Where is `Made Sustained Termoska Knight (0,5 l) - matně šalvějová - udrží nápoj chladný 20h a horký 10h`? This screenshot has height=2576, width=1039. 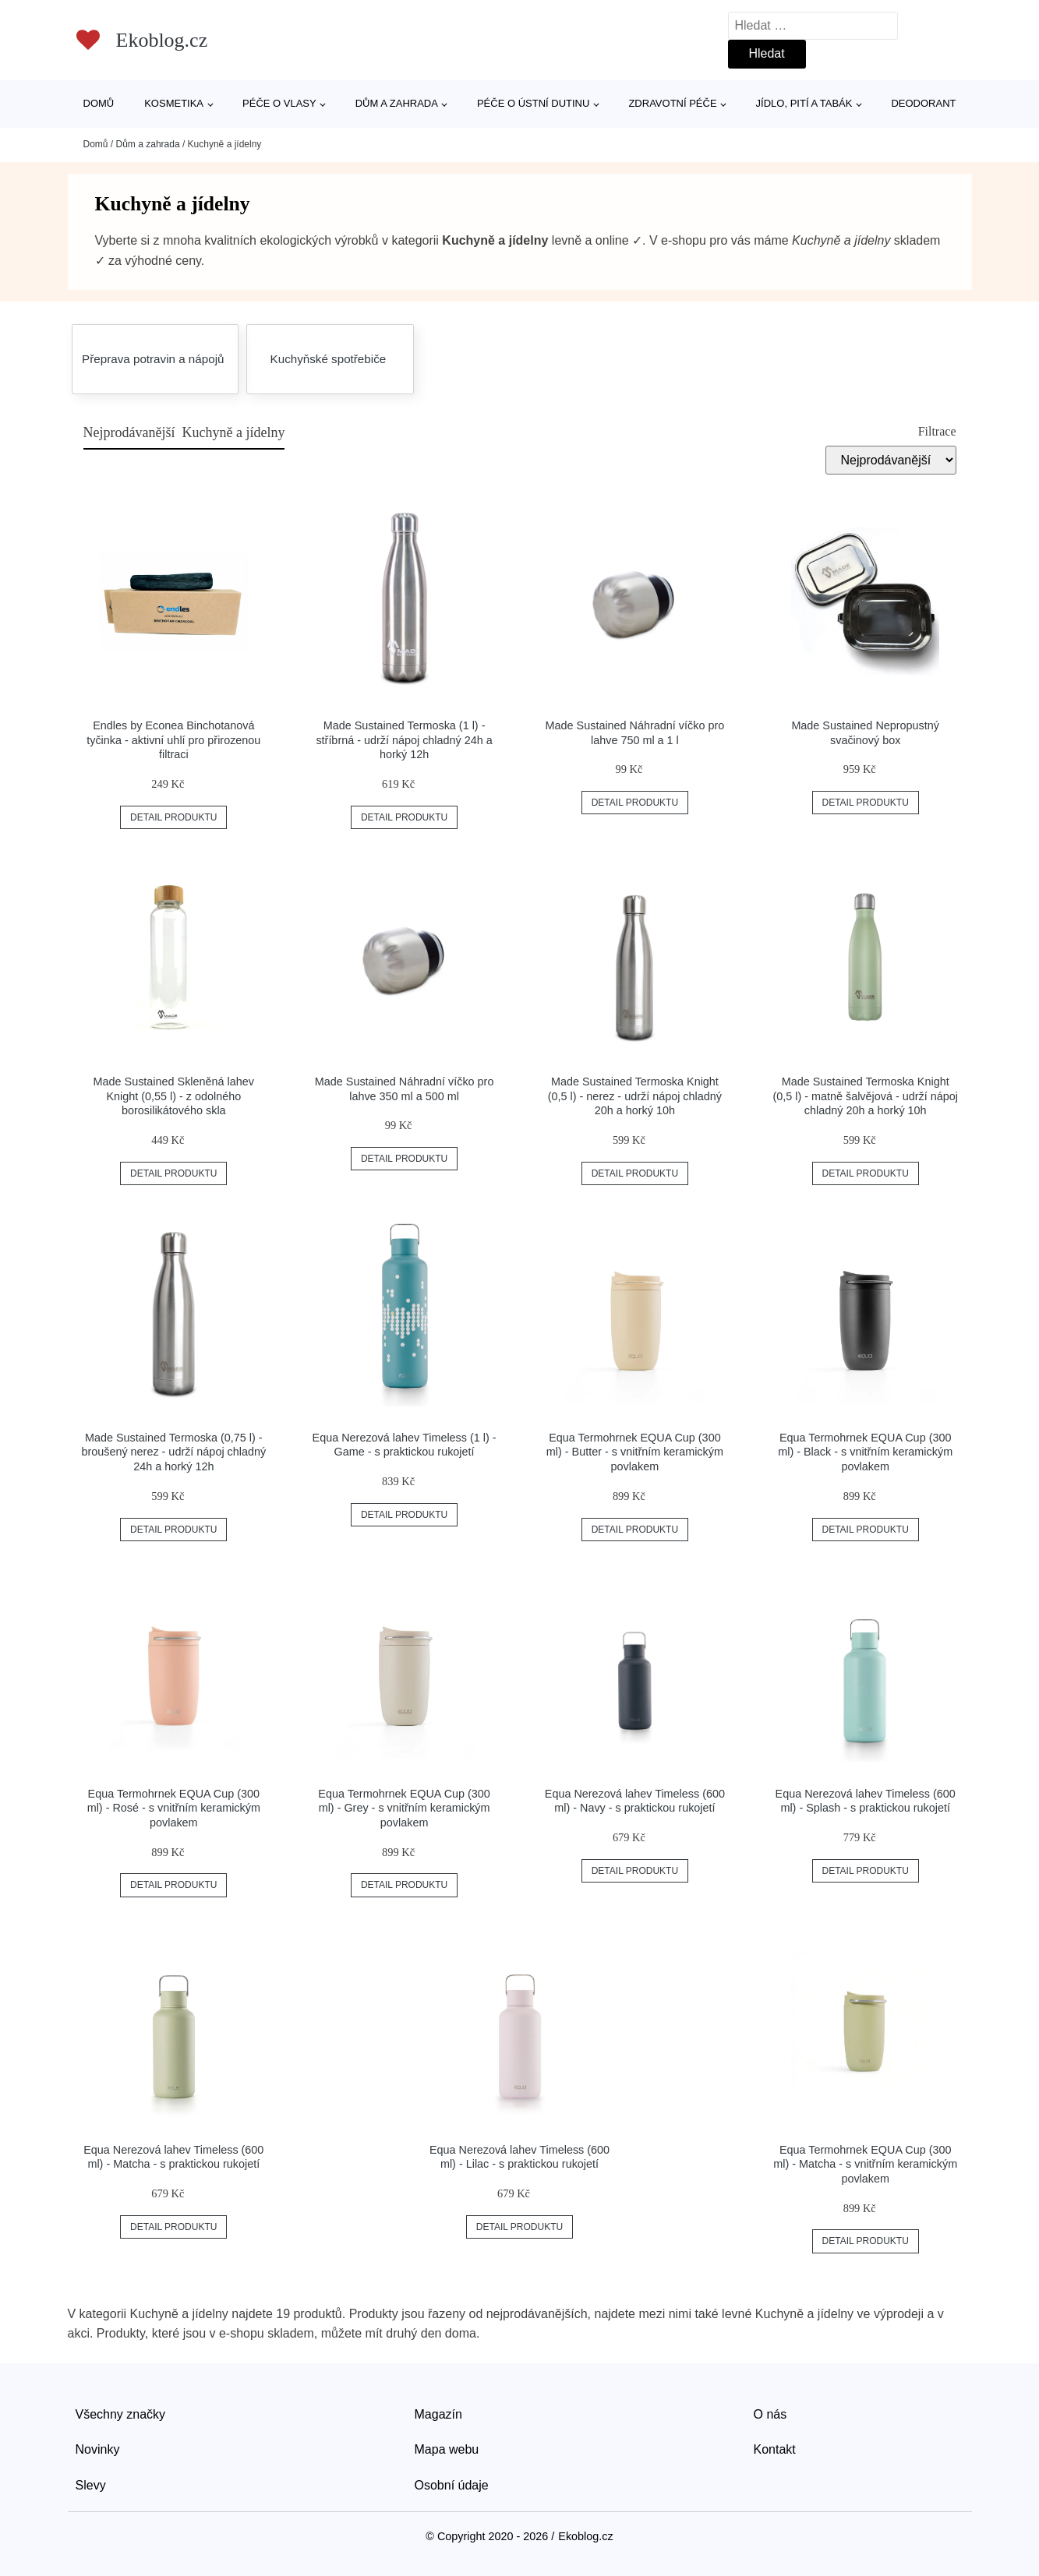 Made Sustained Termoska Knight (0,5 l) - matně šalvějová - udrží nápoj chladný 20h a horký 10h is located at coordinates (865, 1096).